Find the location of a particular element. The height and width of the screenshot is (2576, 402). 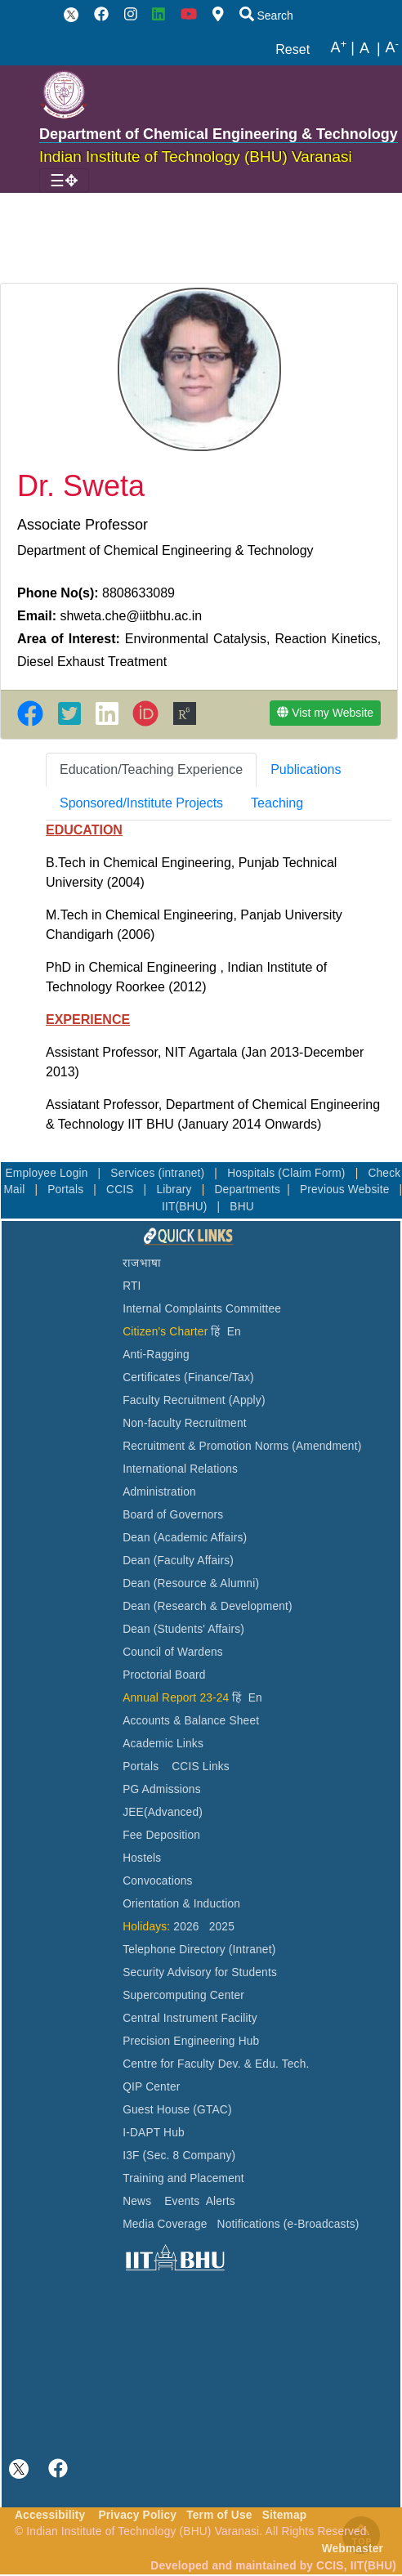

JEE(Advanced) is located at coordinates (163, 1812).